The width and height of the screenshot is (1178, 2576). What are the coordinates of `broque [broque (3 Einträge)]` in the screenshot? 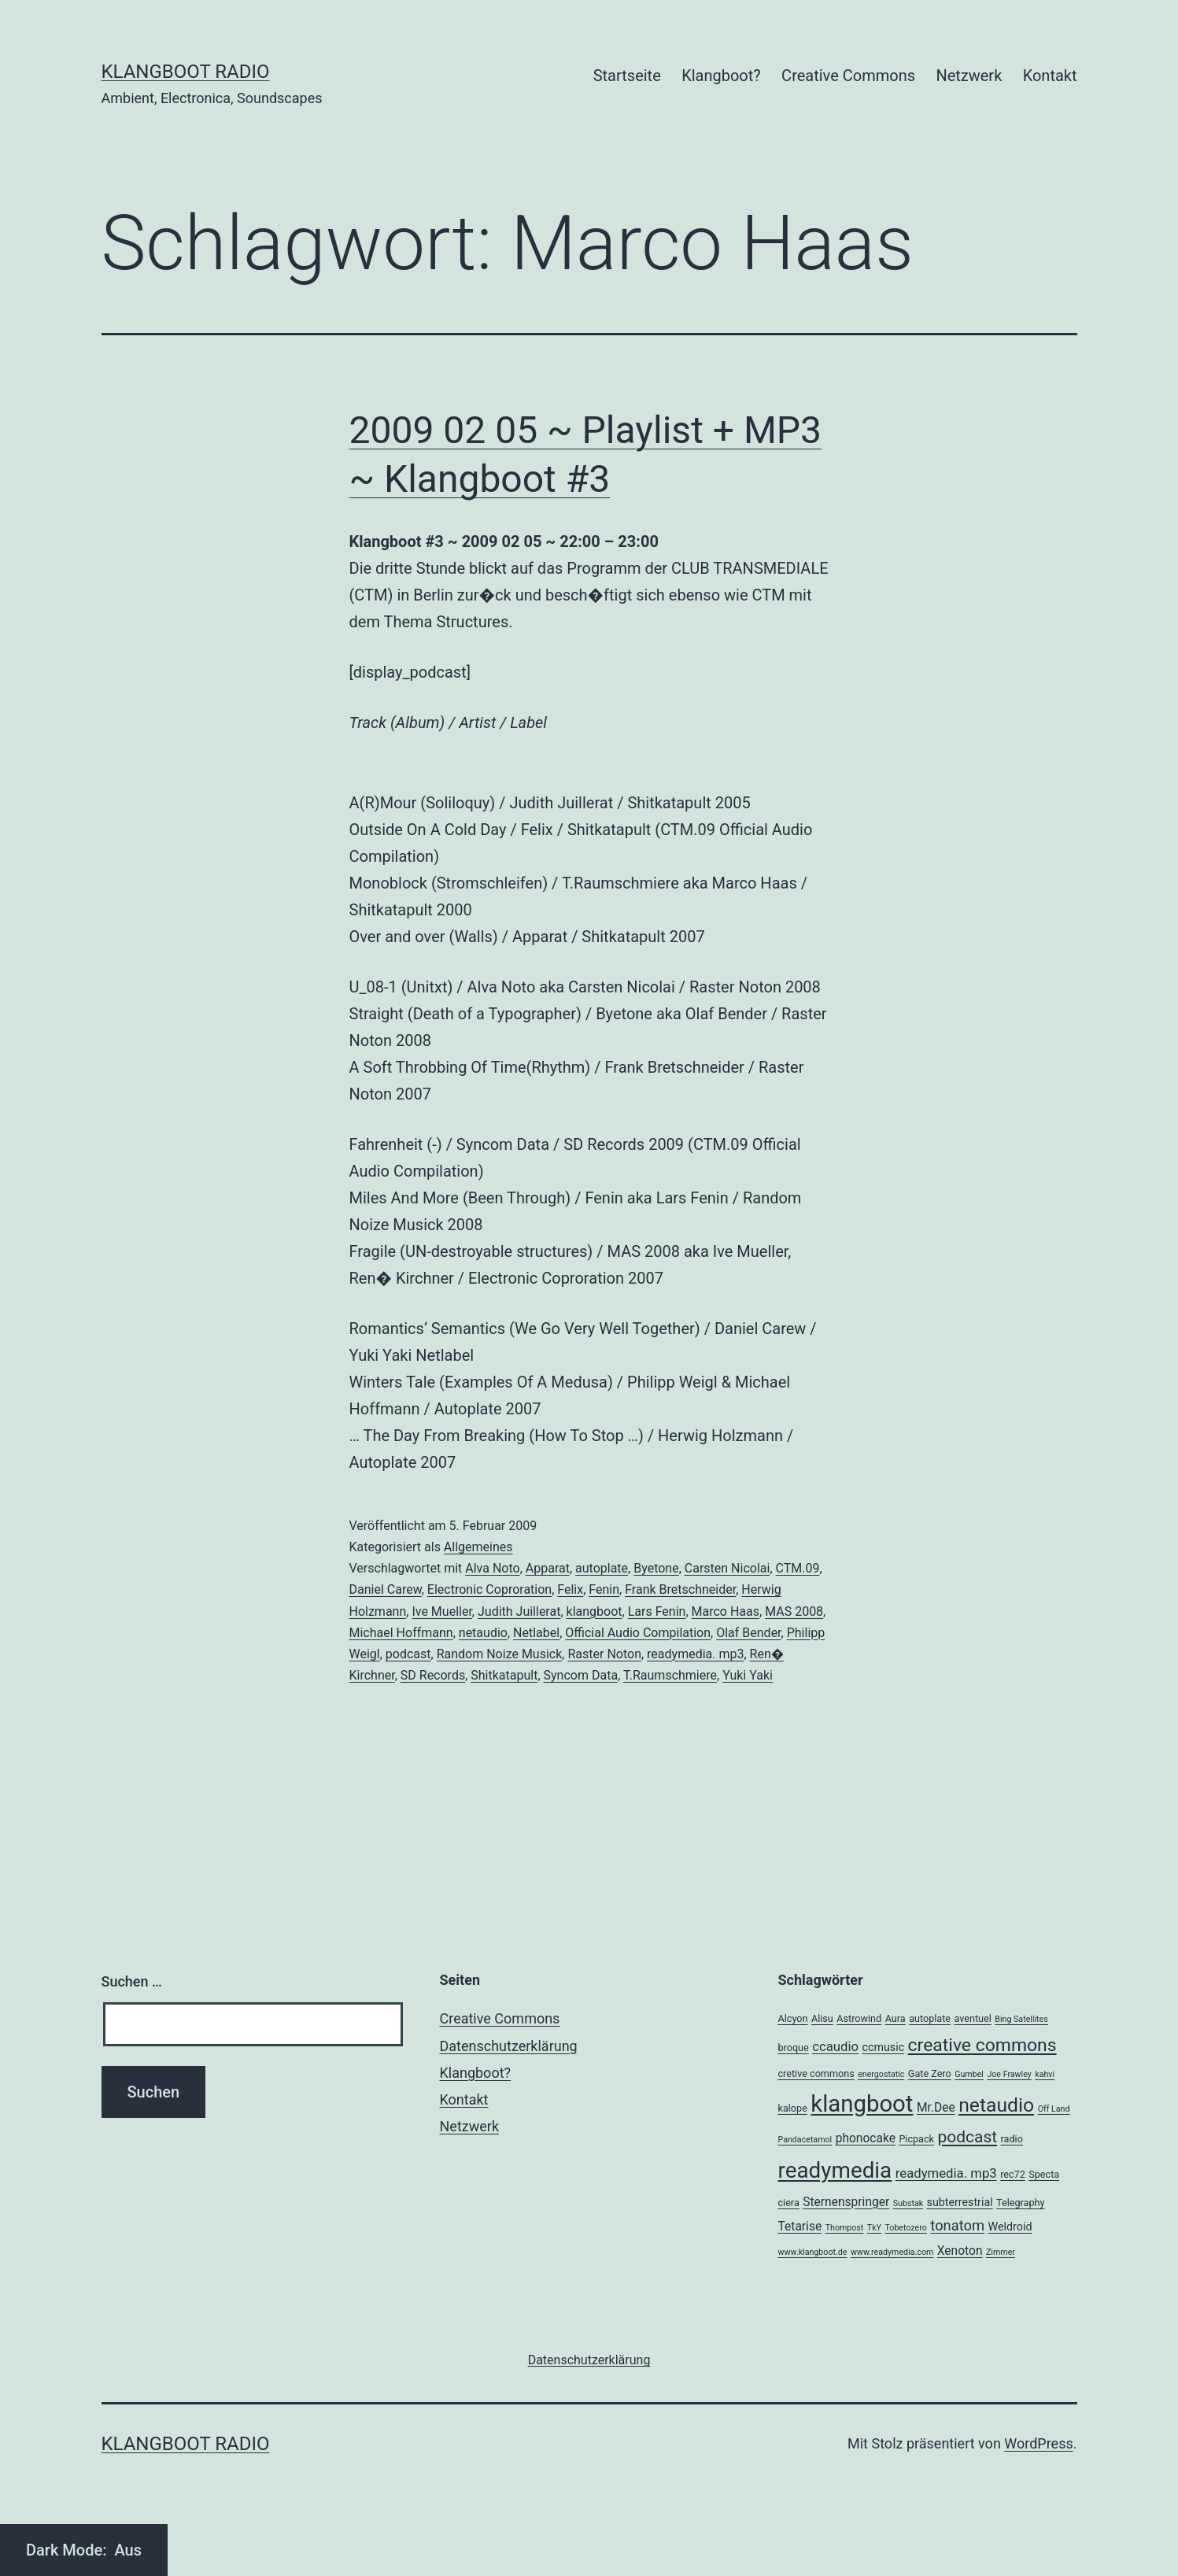 It's located at (793, 2047).